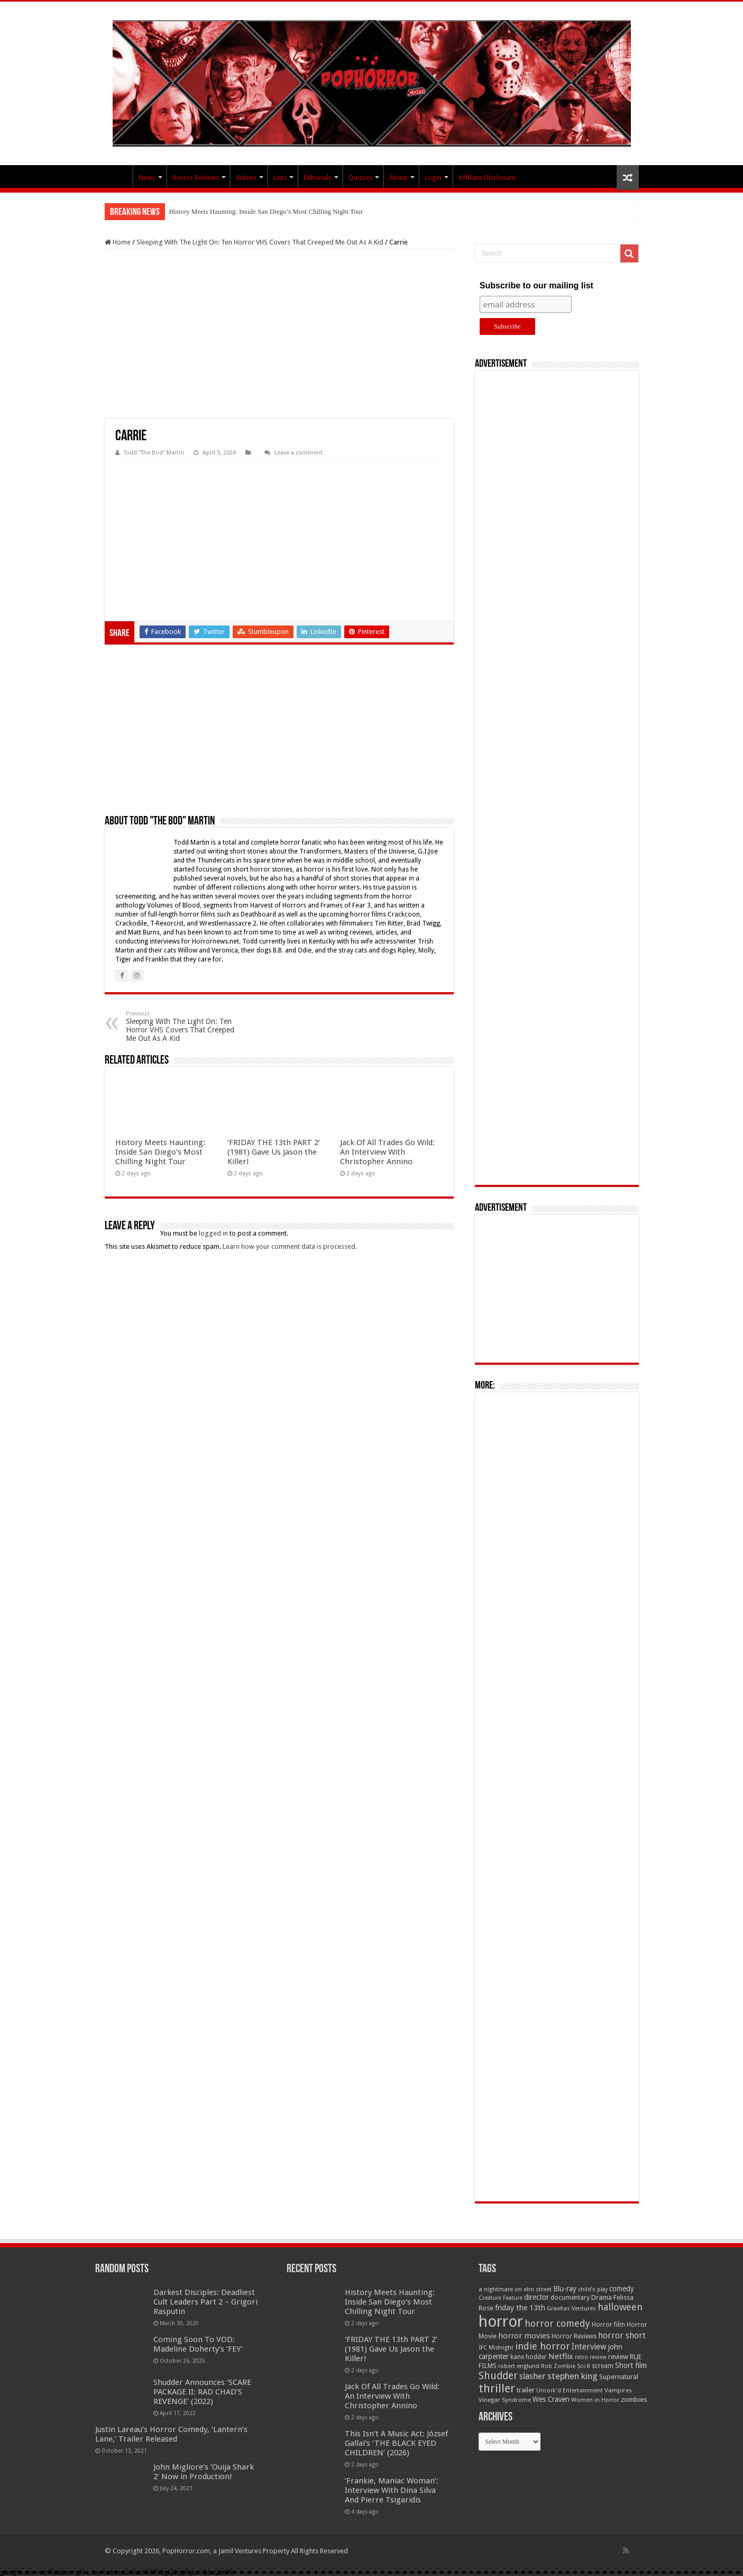 The height and width of the screenshot is (2576, 743). Describe the element at coordinates (583, 2366) in the screenshot. I see `Sci-fi [Sci-fi (51 items)]` at that location.